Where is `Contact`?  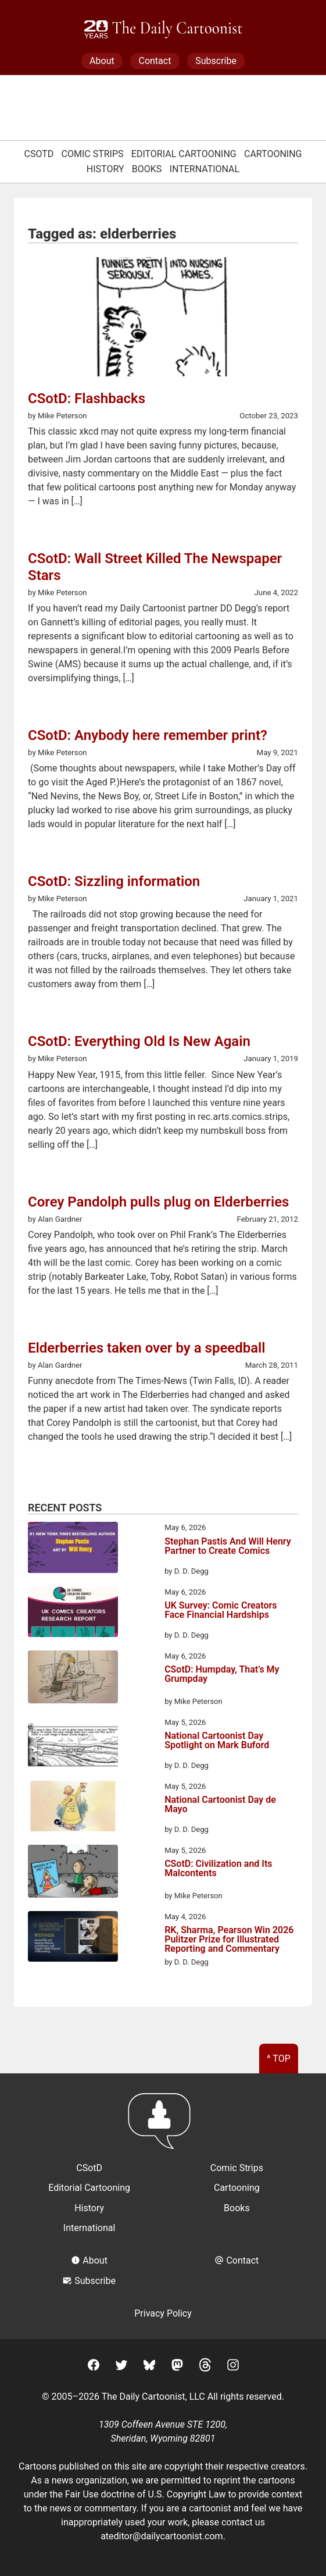
Contact is located at coordinates (154, 60).